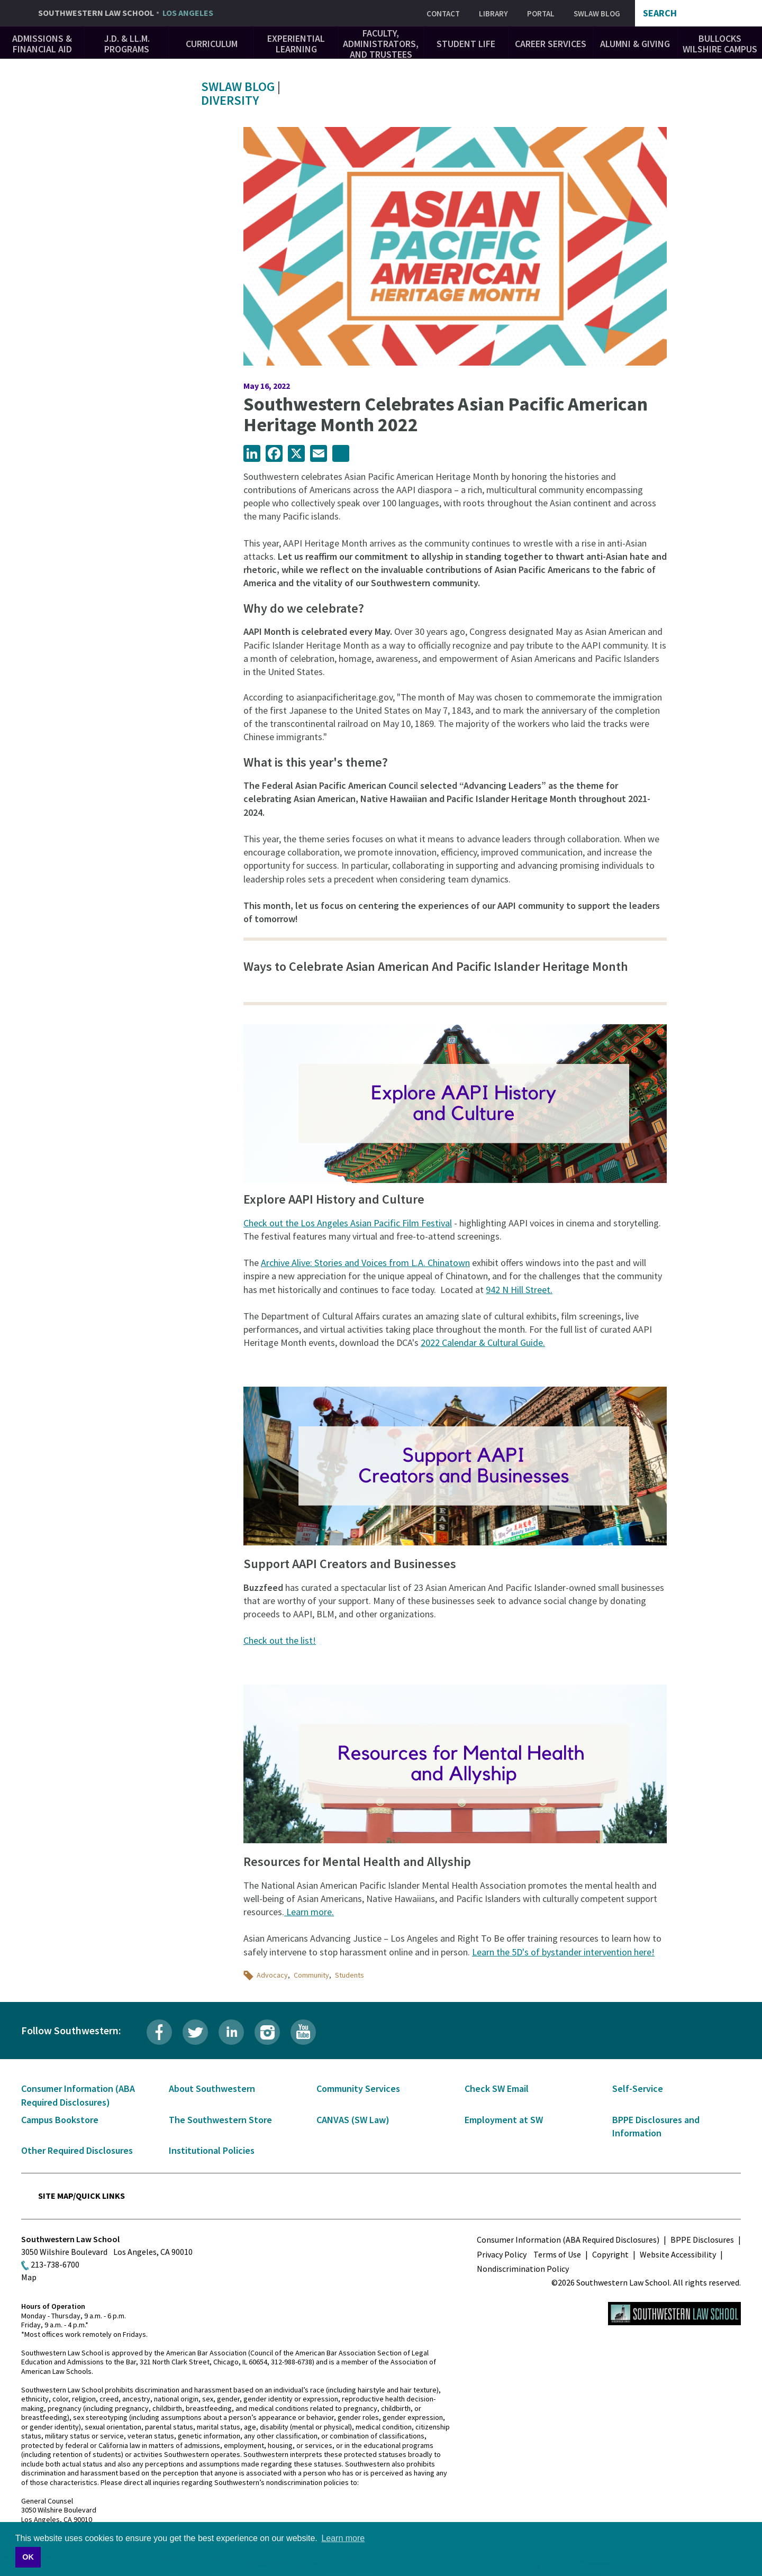 This screenshot has height=2576, width=762. Describe the element at coordinates (358, 2088) in the screenshot. I see `Community Services` at that location.